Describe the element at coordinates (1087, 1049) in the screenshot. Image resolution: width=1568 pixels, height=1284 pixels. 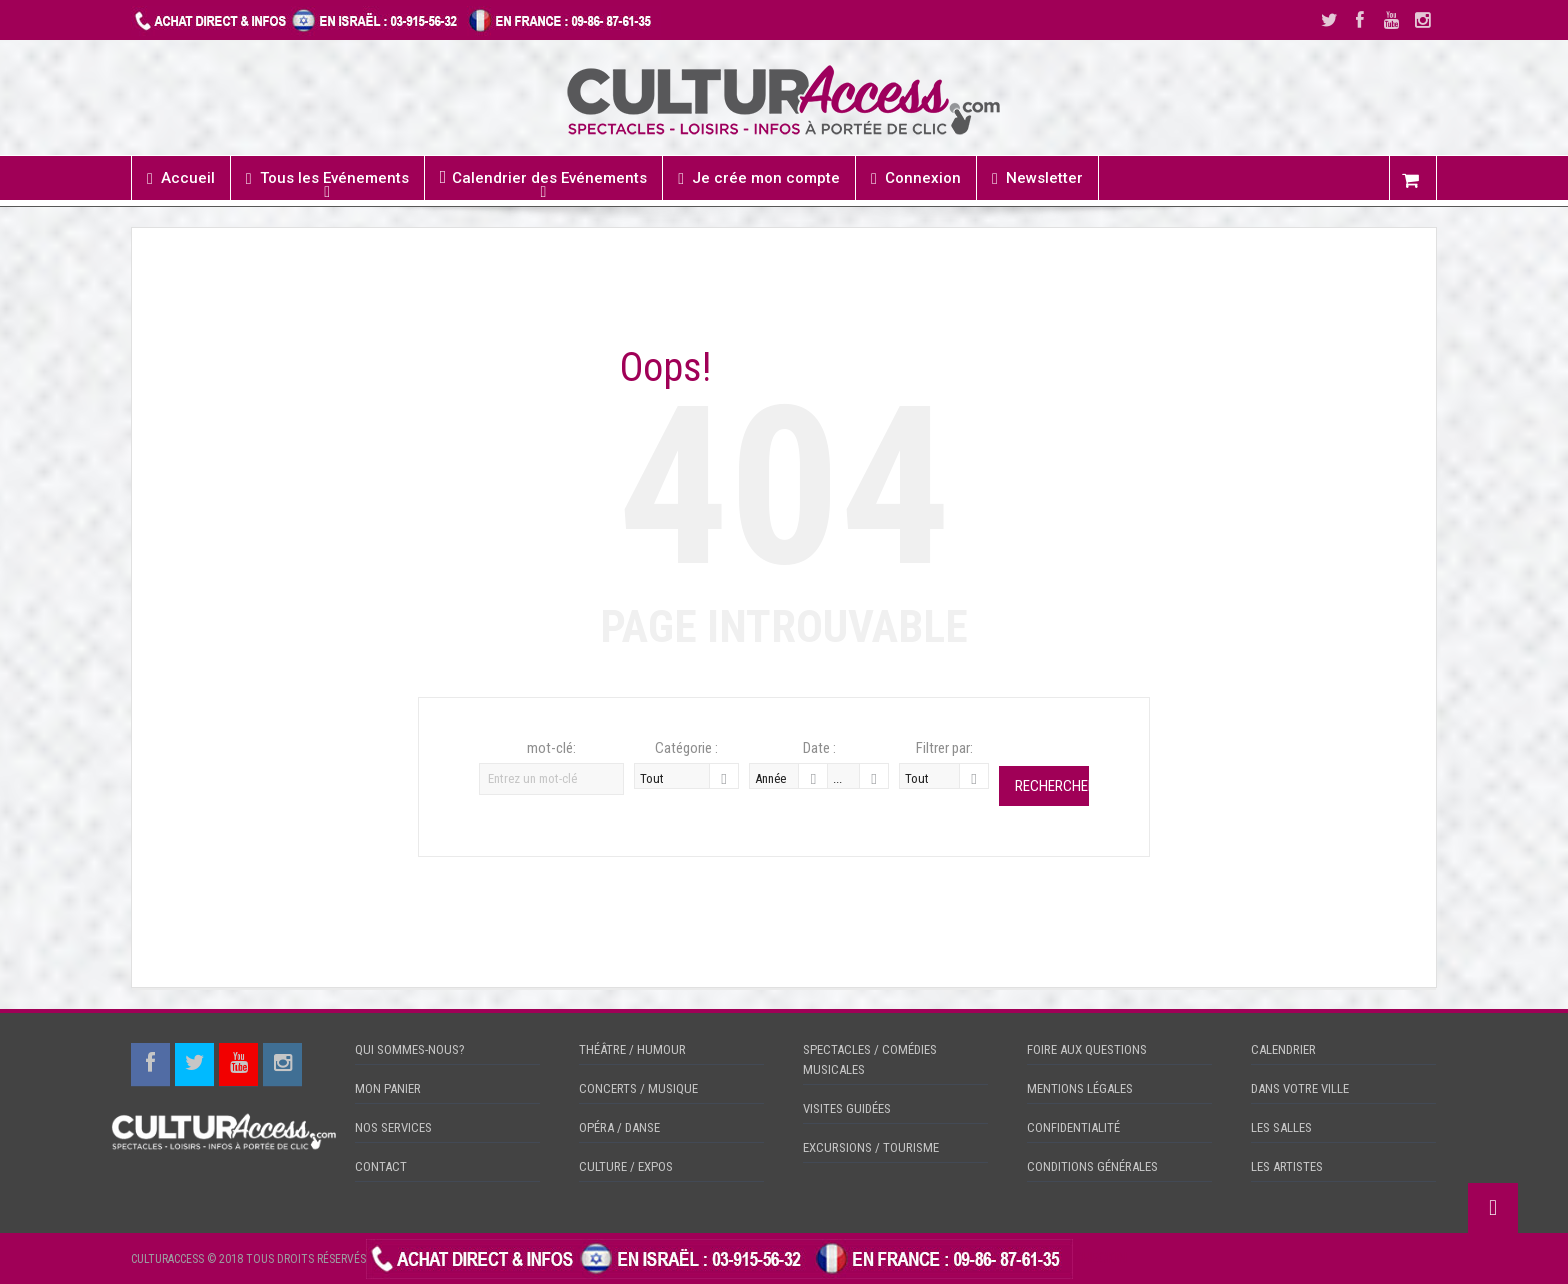
I see `FOIRE AUX QUESTIONS` at that location.